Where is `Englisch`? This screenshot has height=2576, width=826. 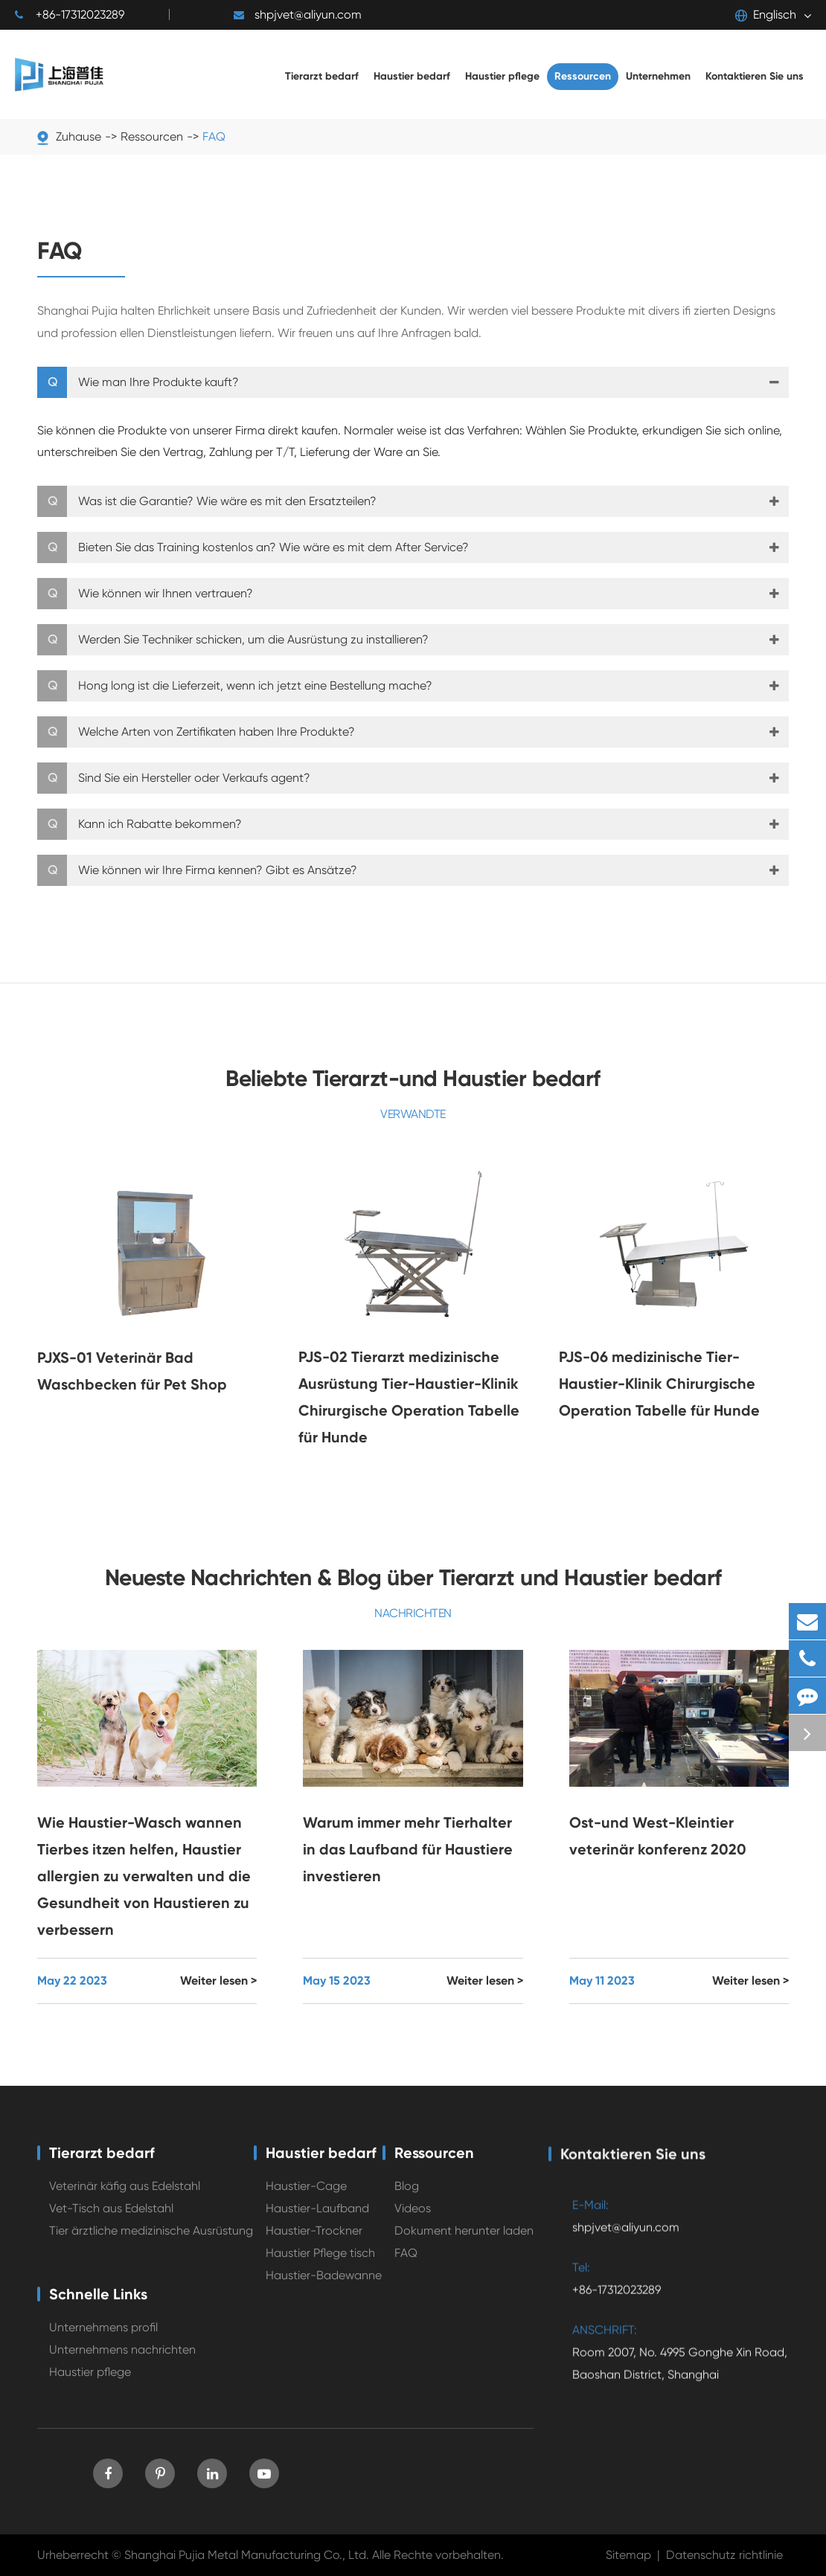 Englisch is located at coordinates (765, 15).